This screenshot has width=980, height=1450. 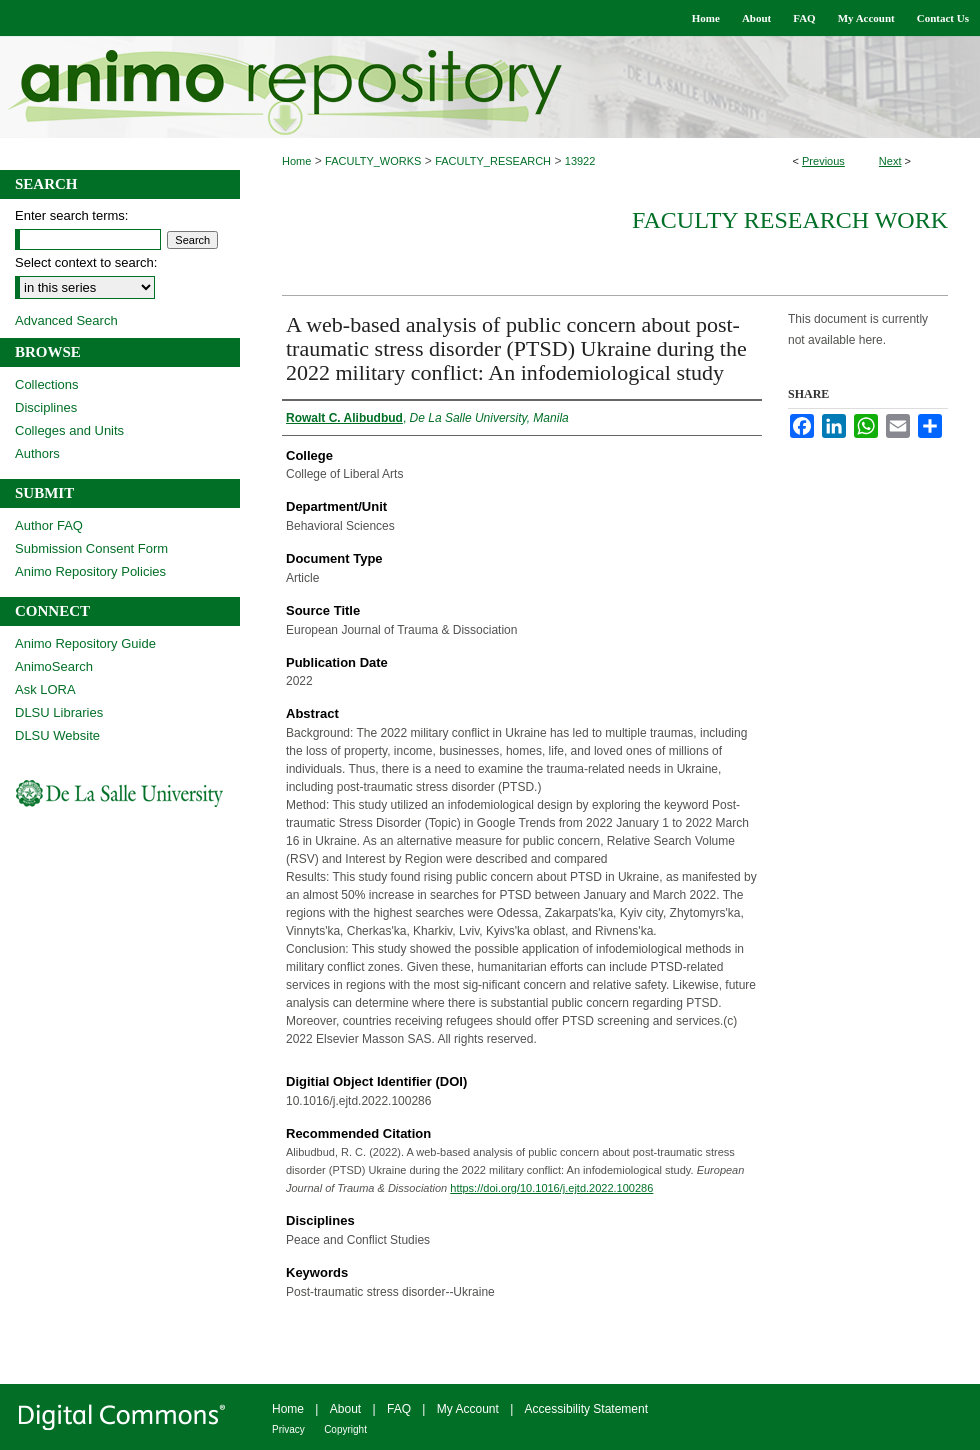 I want to click on Enter search terms:, so click(x=71, y=215).